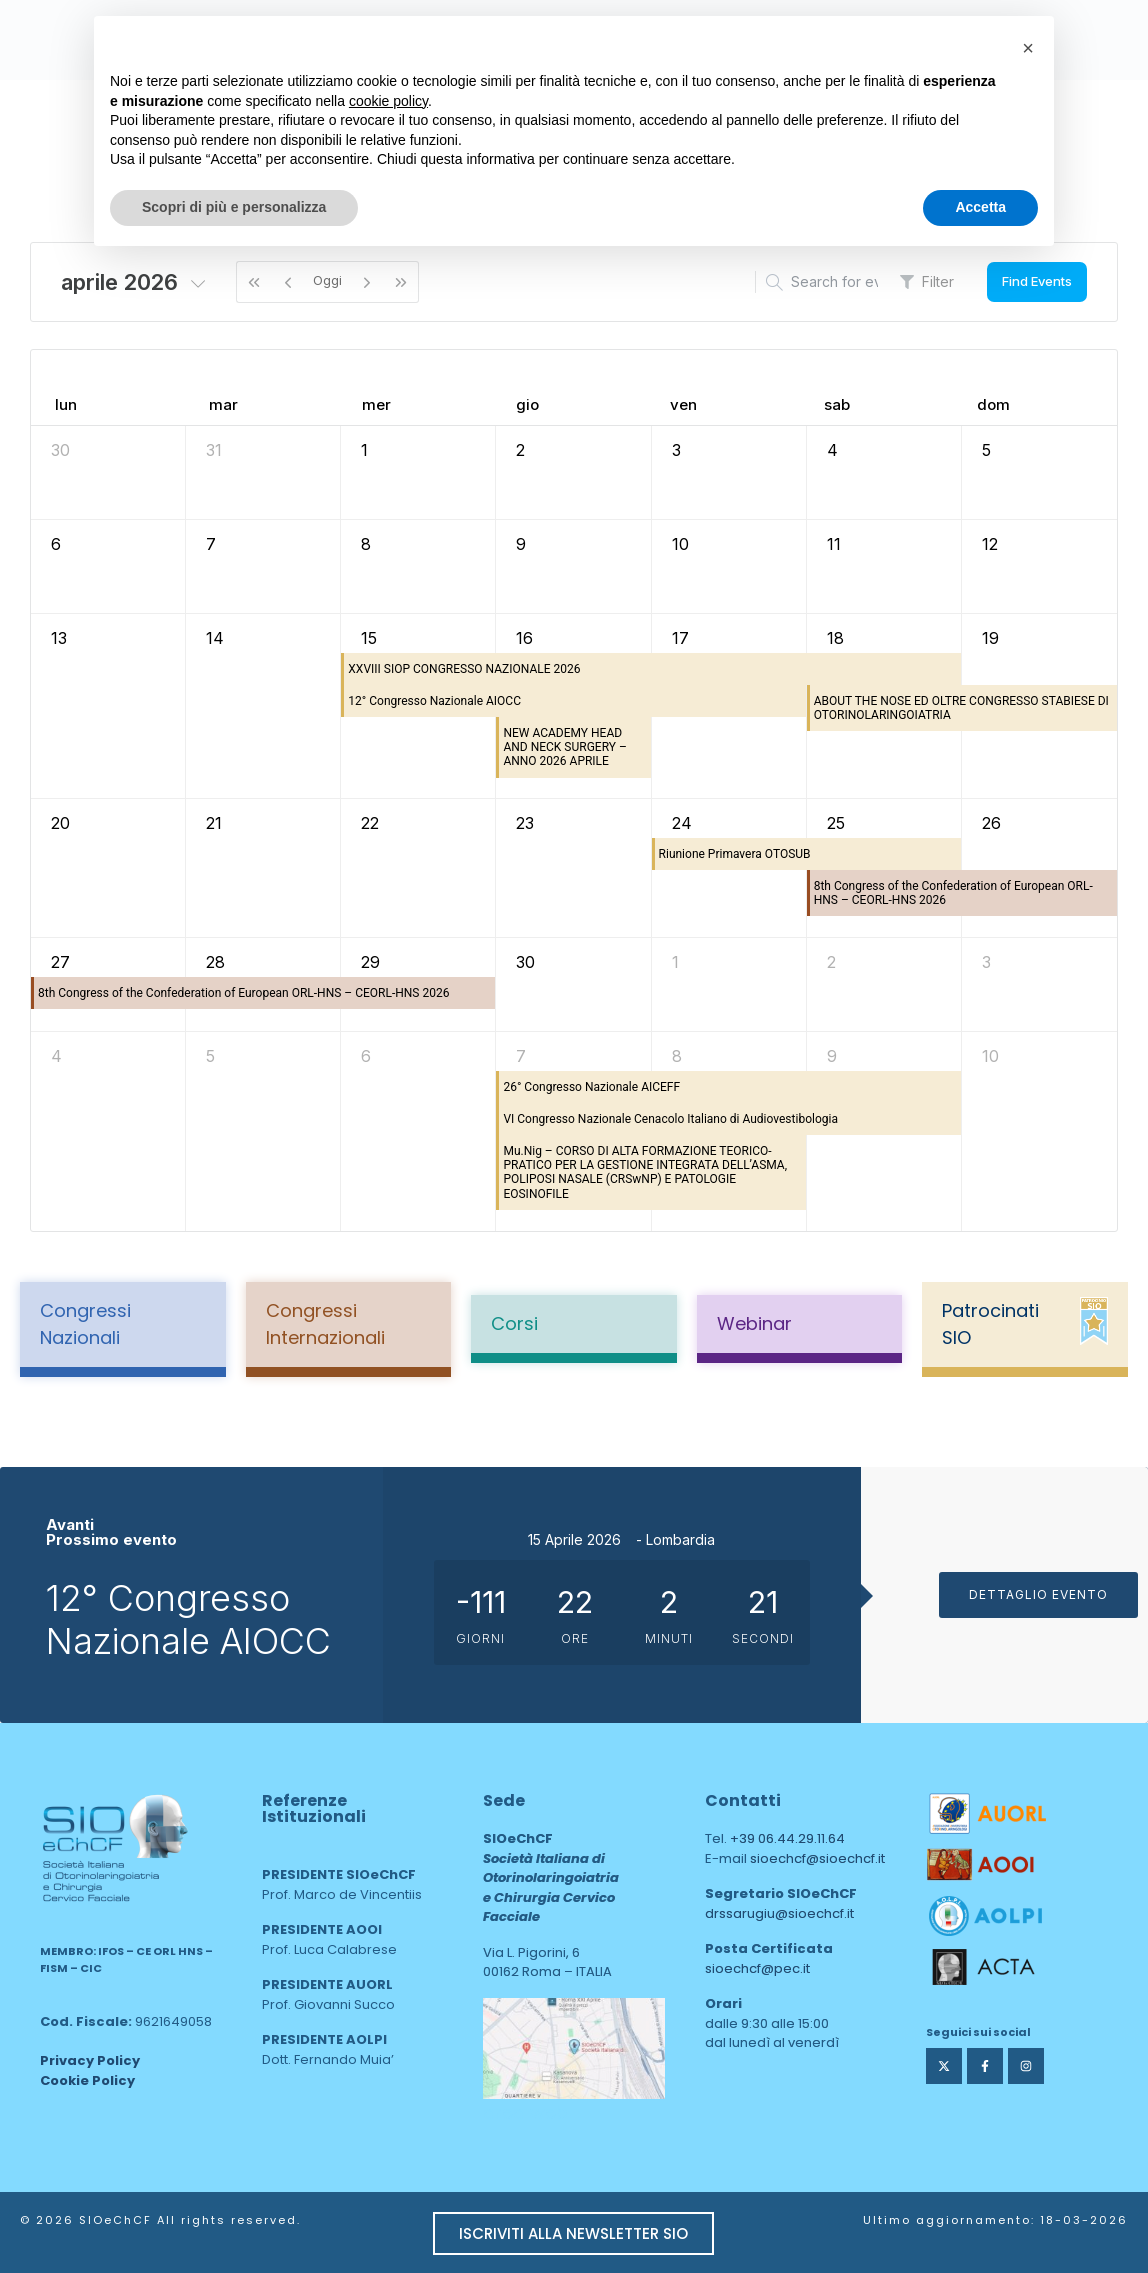 This screenshot has height=2273, width=1148. What do you see at coordinates (676, 450) in the screenshot?
I see `3 [3 aprile 2026]` at bounding box center [676, 450].